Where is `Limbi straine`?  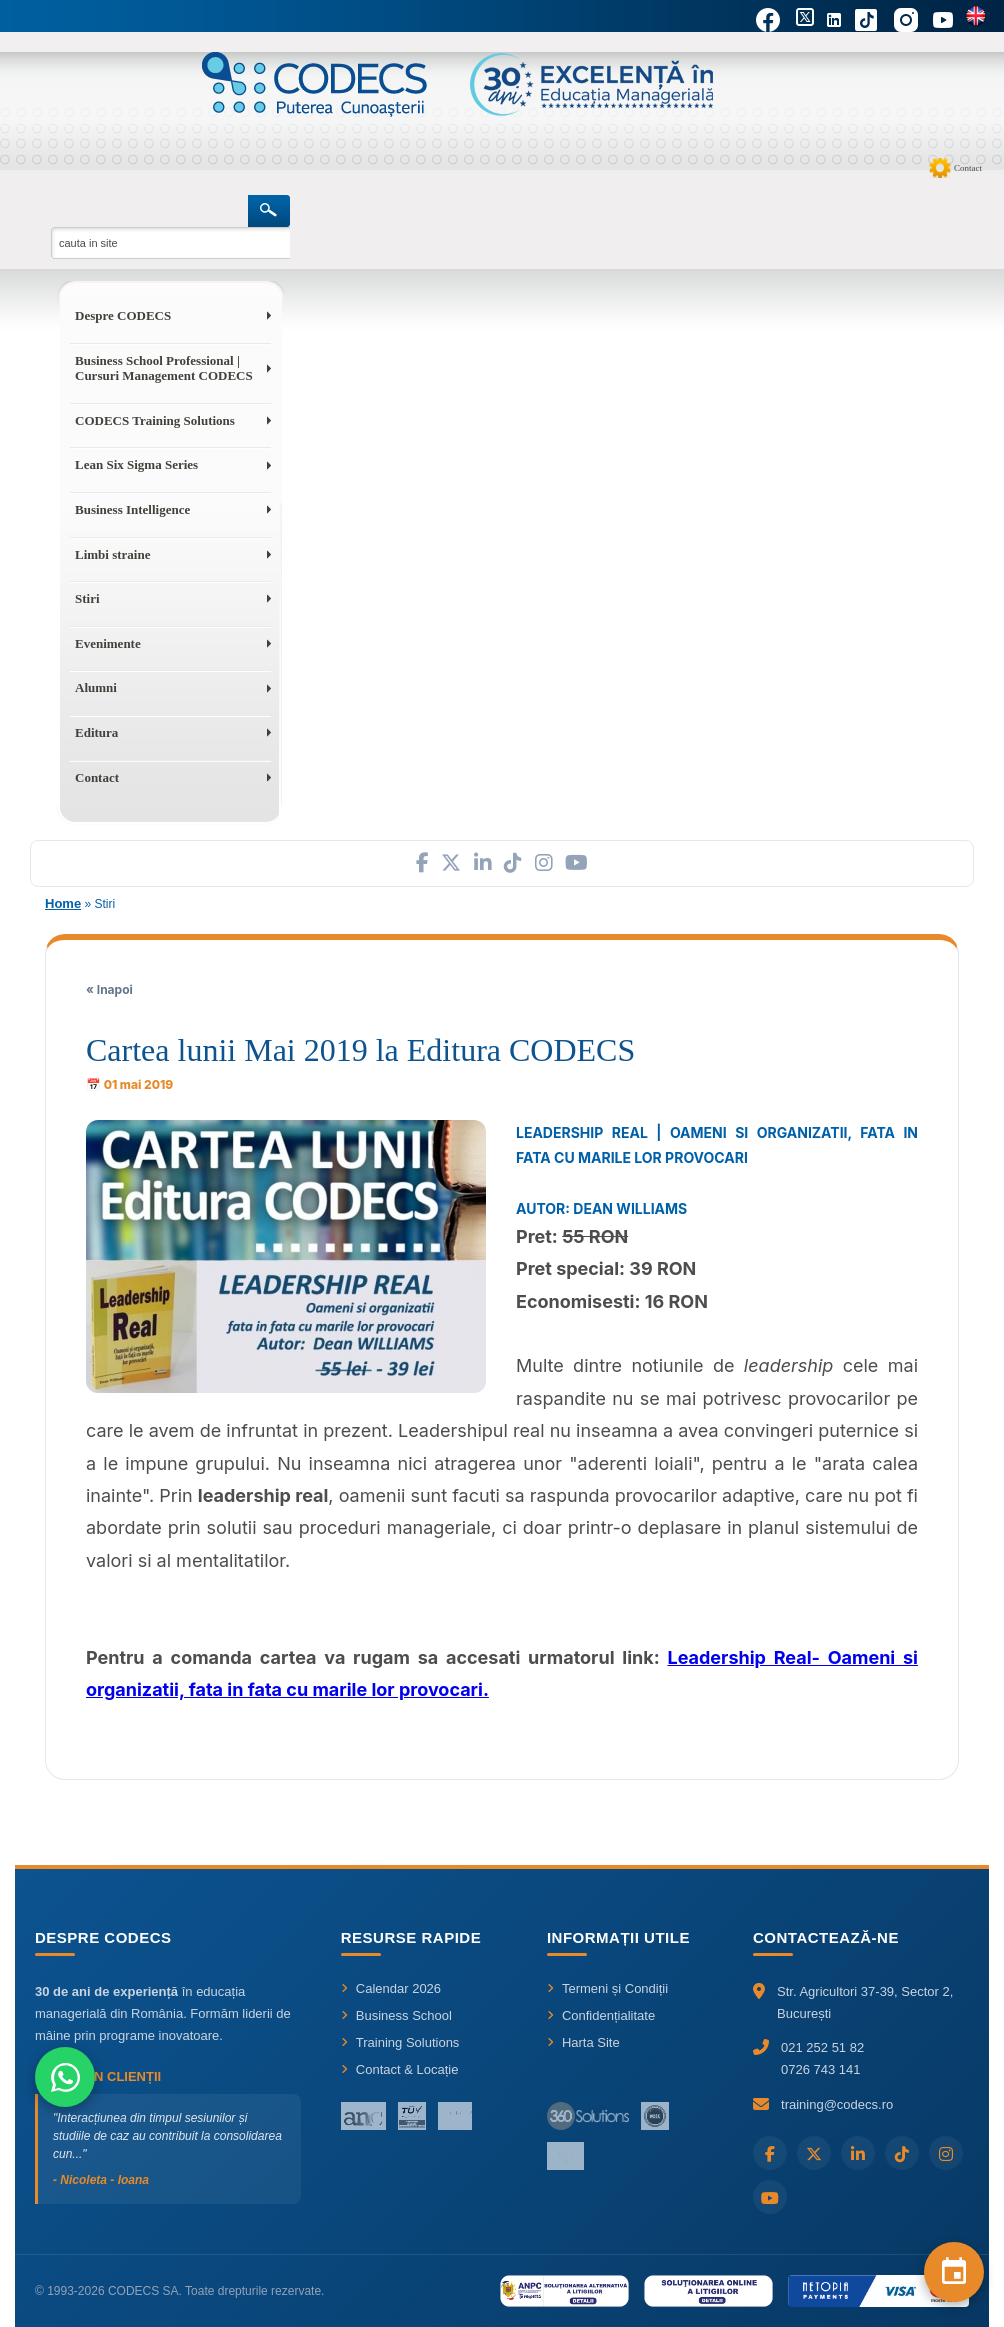 Limbi straine is located at coordinates (112, 554).